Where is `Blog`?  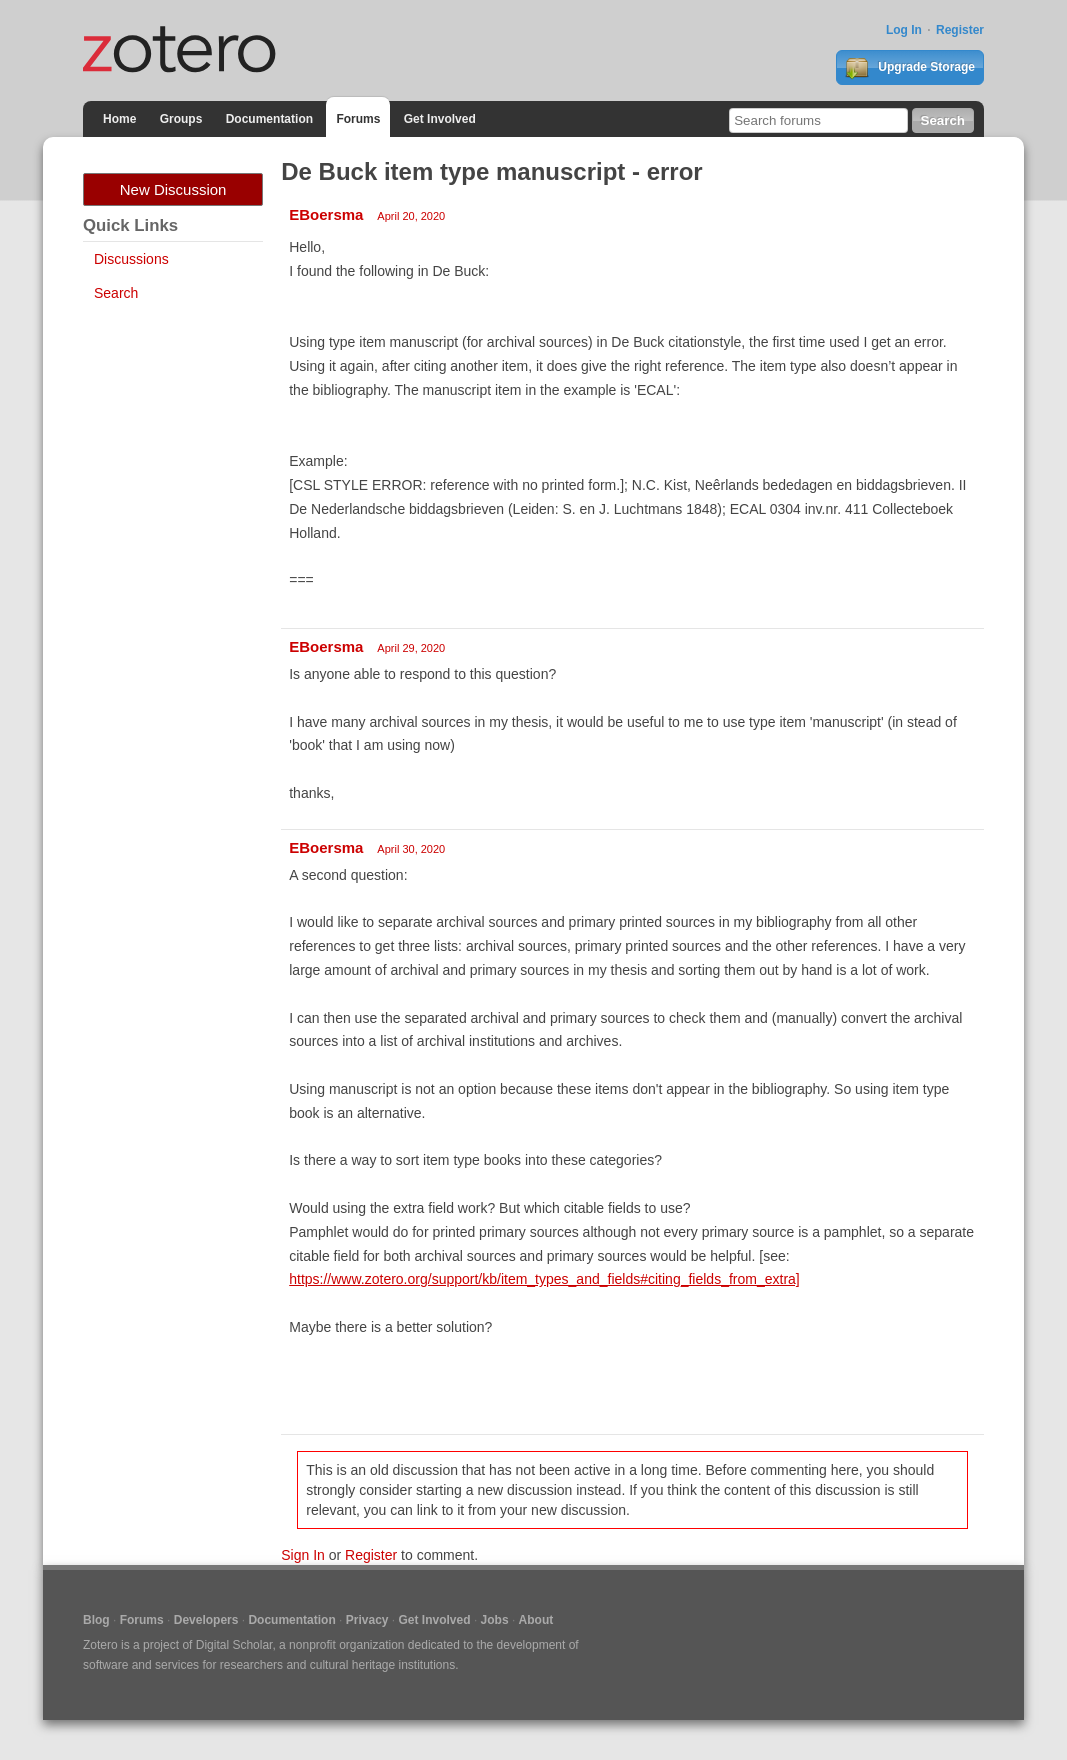 Blog is located at coordinates (96, 1620).